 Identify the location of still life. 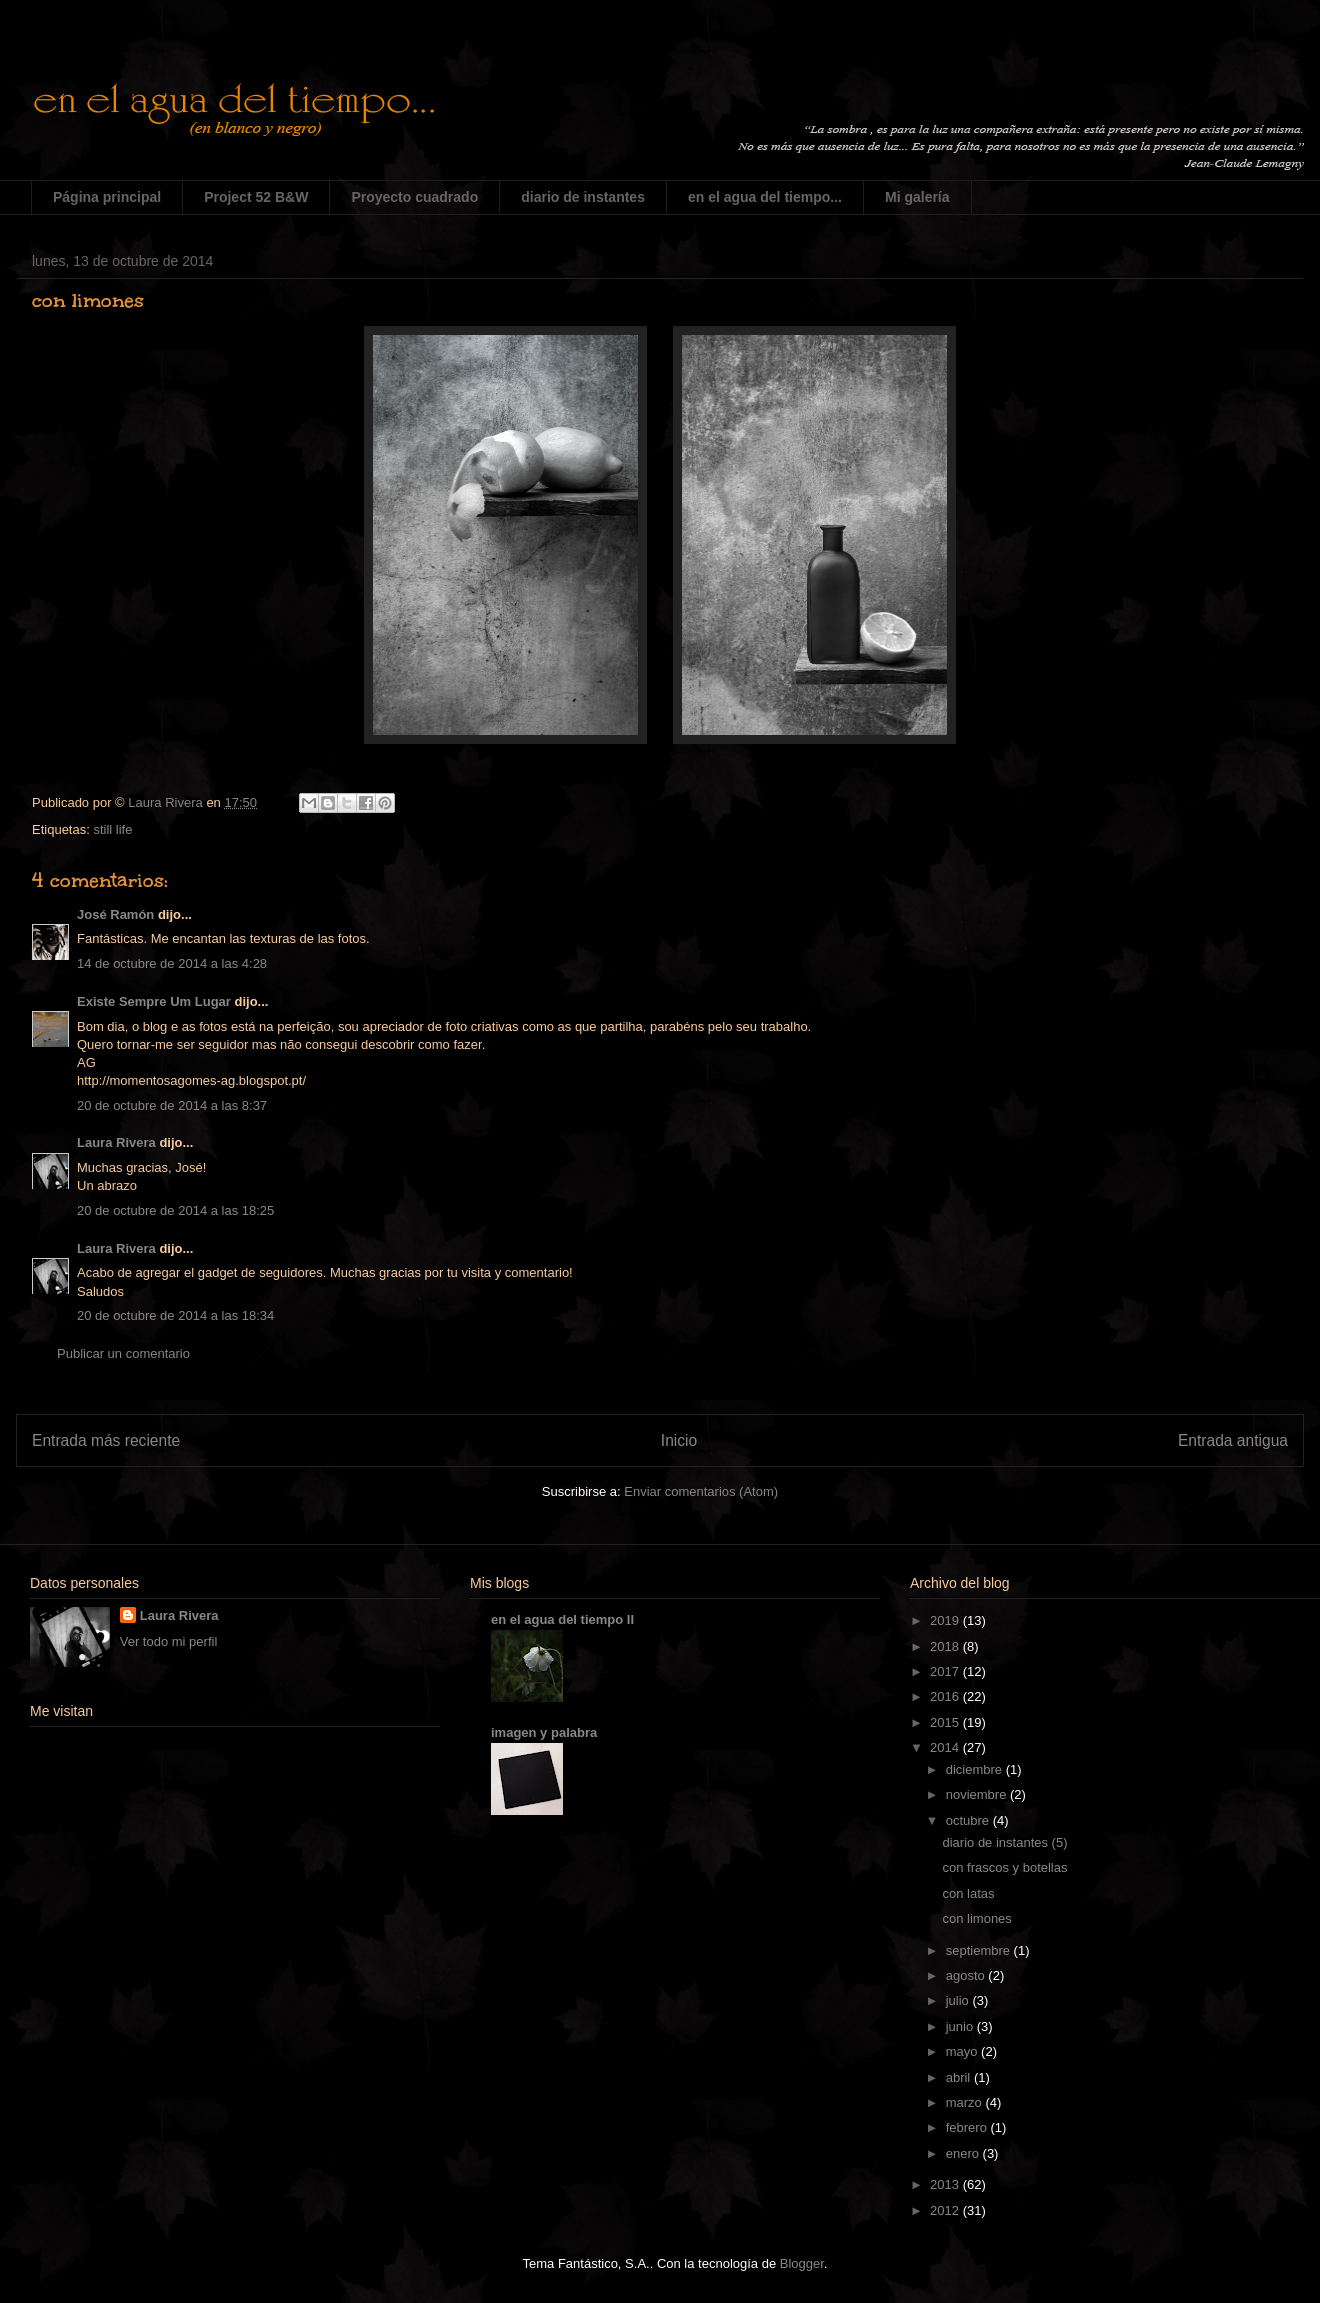
(112, 829).